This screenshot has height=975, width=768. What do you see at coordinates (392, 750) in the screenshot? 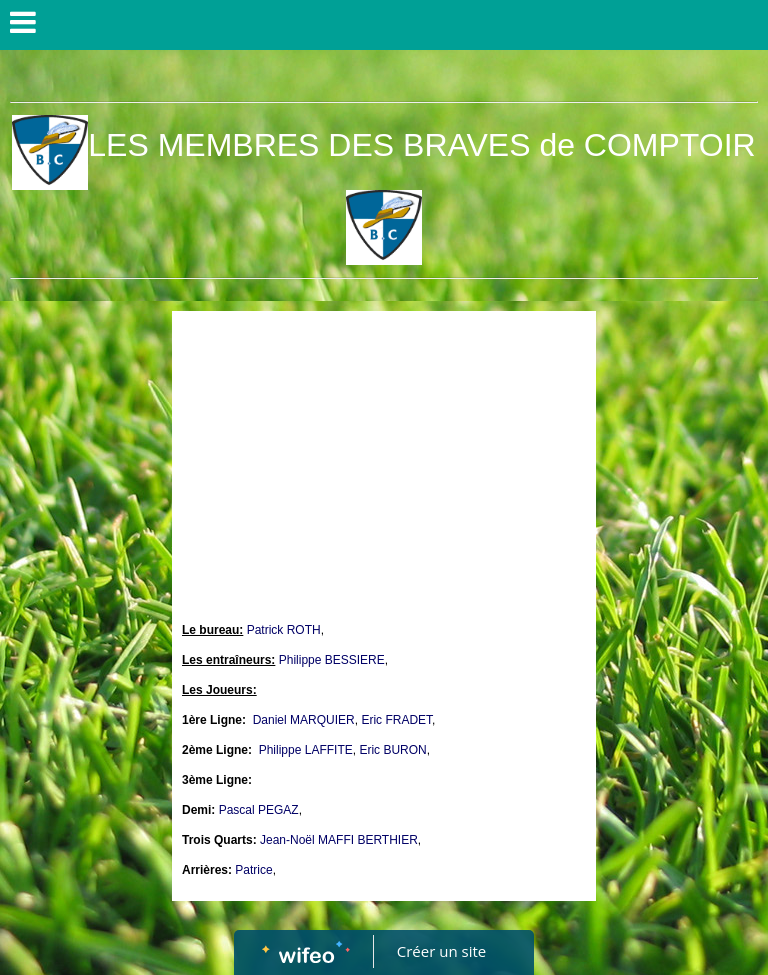
I see `Eric BURON` at bounding box center [392, 750].